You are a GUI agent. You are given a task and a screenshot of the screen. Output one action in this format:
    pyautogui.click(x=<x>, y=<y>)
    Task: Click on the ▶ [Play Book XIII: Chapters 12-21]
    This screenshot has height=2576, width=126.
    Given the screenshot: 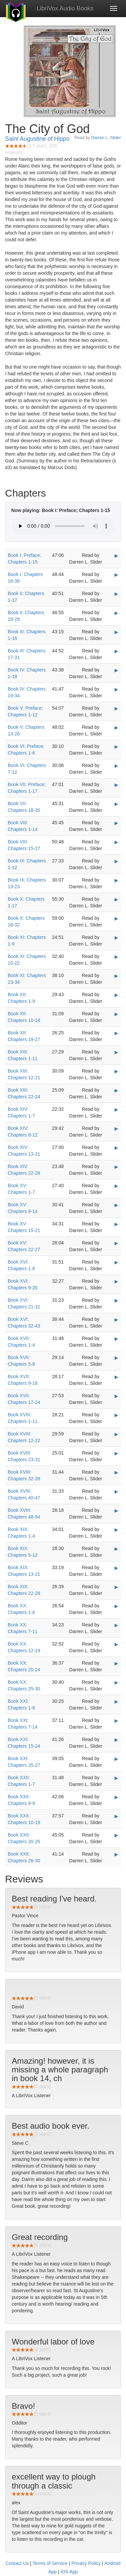 What is the action you would take?
    pyautogui.click(x=116, y=1071)
    